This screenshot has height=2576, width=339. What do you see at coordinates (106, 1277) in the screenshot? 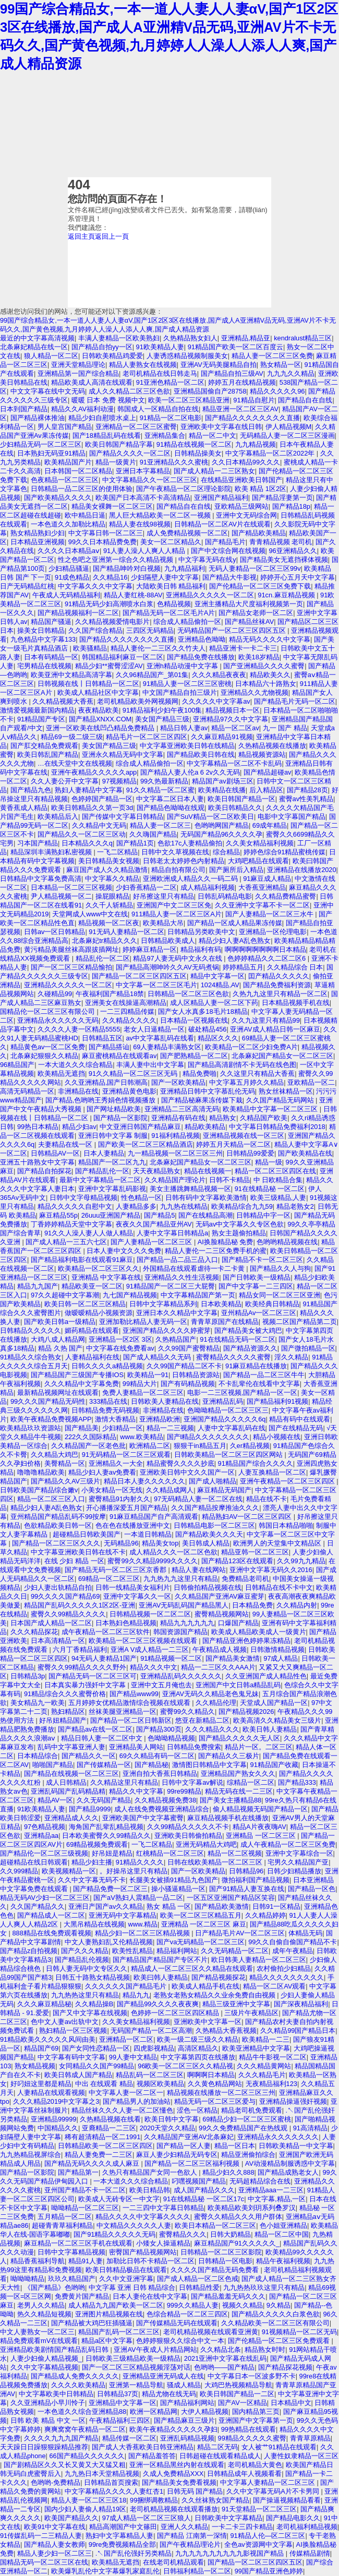
I see `亚洲精品 中文字幕在线` at bounding box center [106, 1277].